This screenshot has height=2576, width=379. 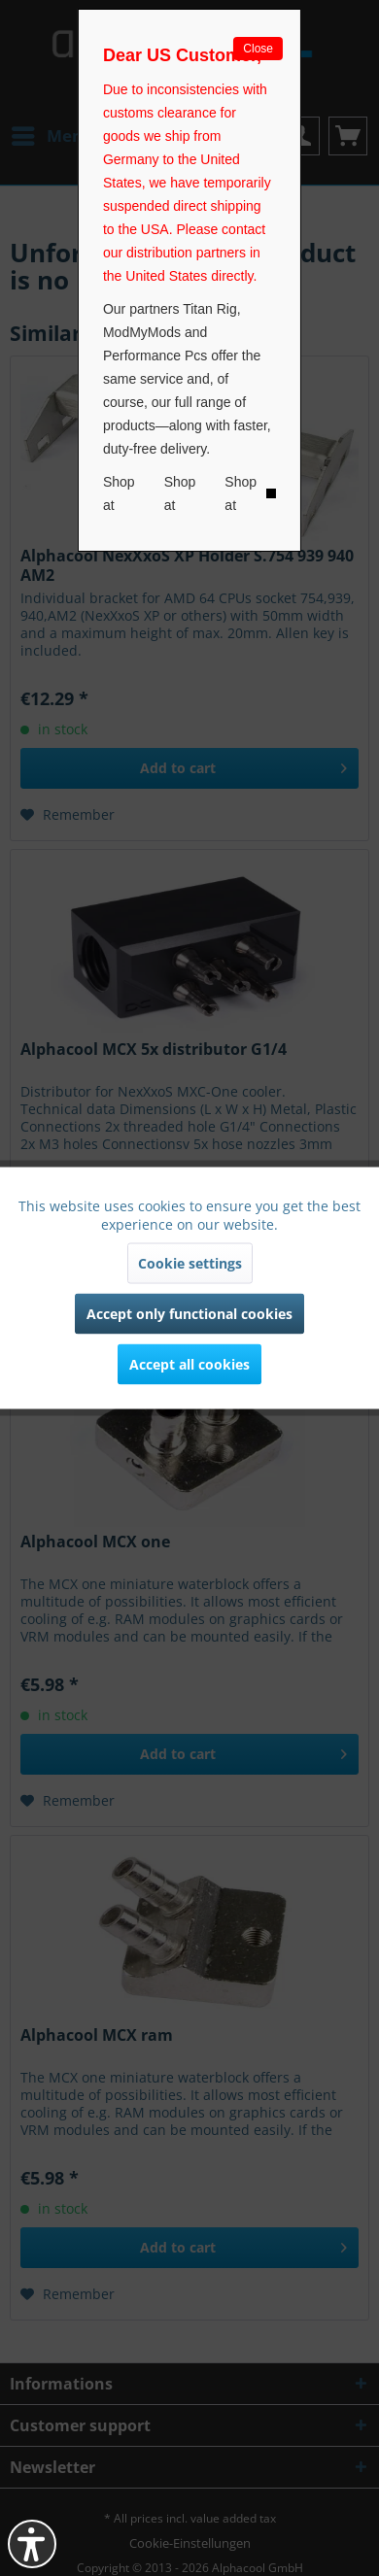 I want to click on Cookie settings, so click(x=190, y=1263).